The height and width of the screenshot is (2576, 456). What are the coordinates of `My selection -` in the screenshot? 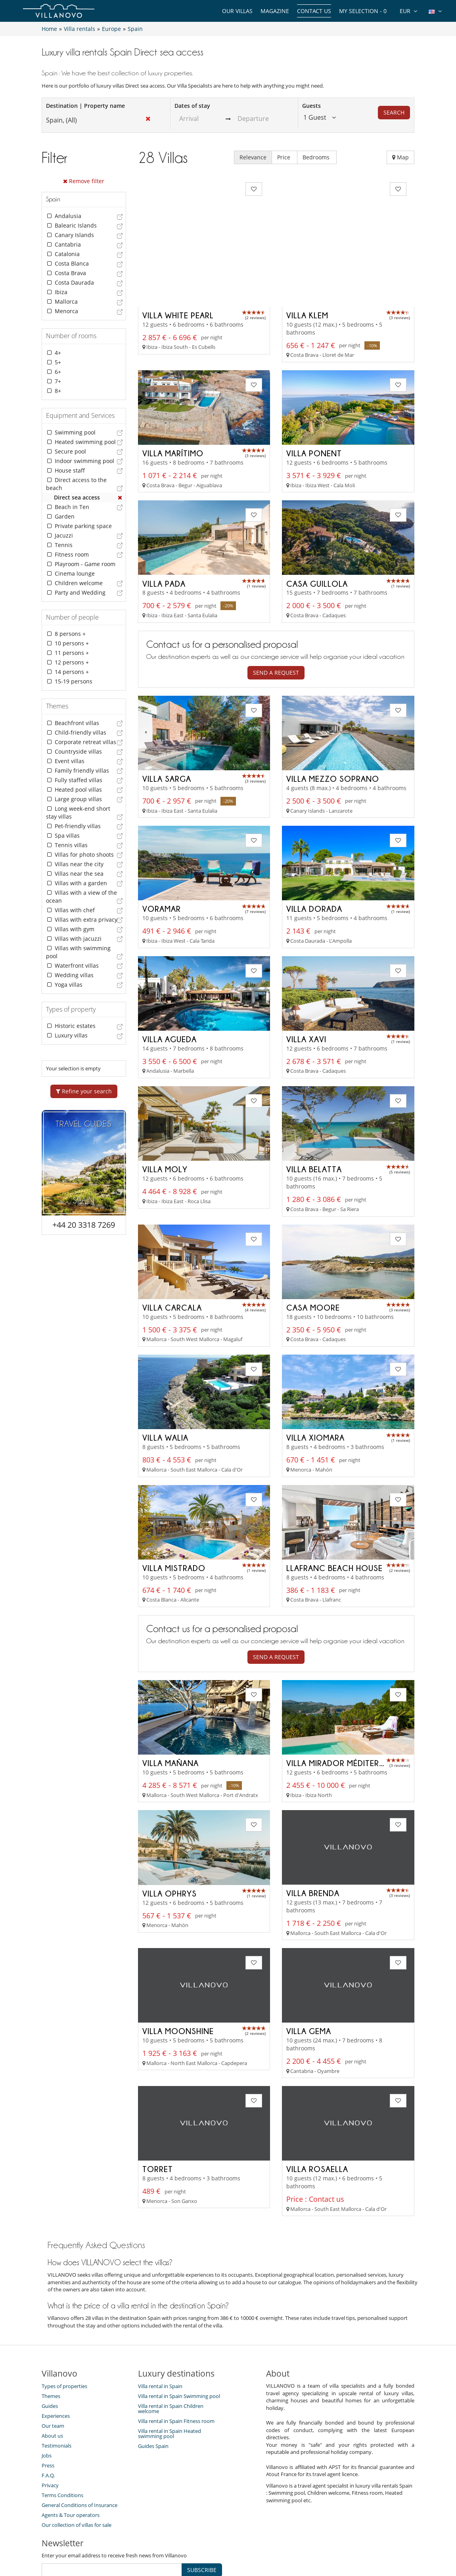 It's located at (363, 11).